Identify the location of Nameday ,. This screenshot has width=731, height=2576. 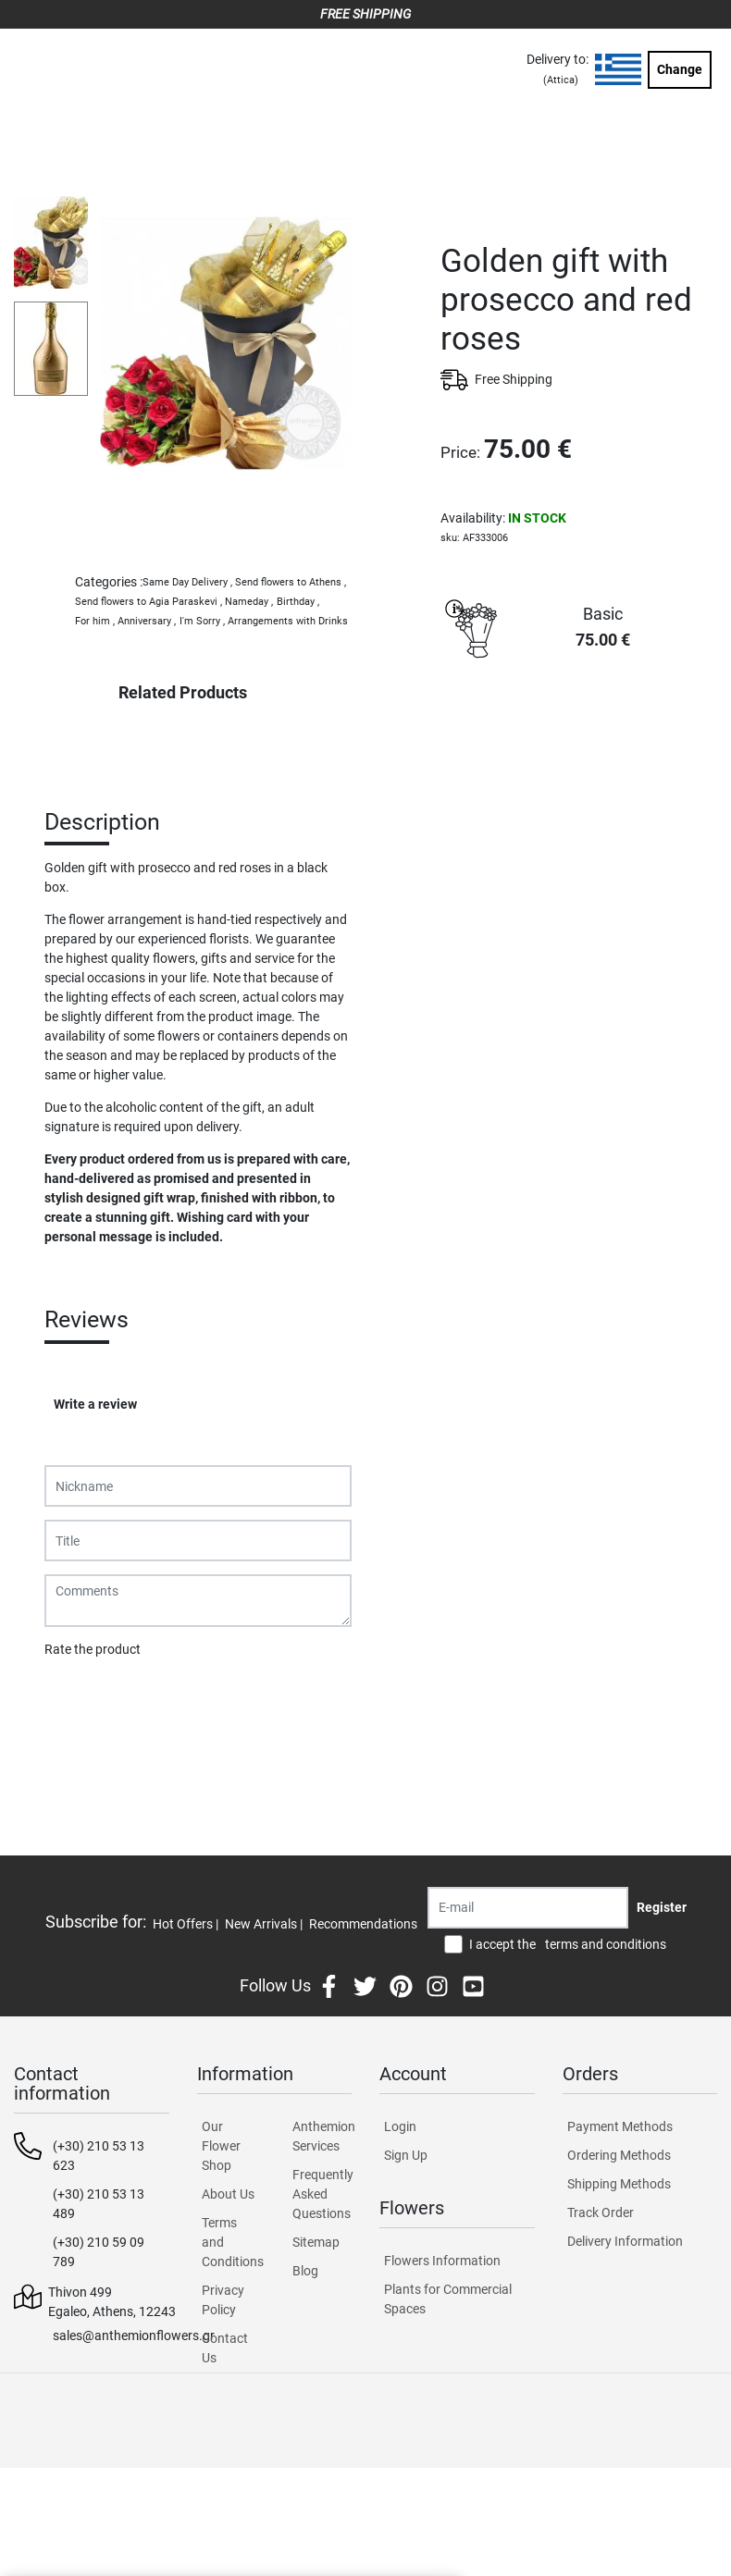
(249, 602).